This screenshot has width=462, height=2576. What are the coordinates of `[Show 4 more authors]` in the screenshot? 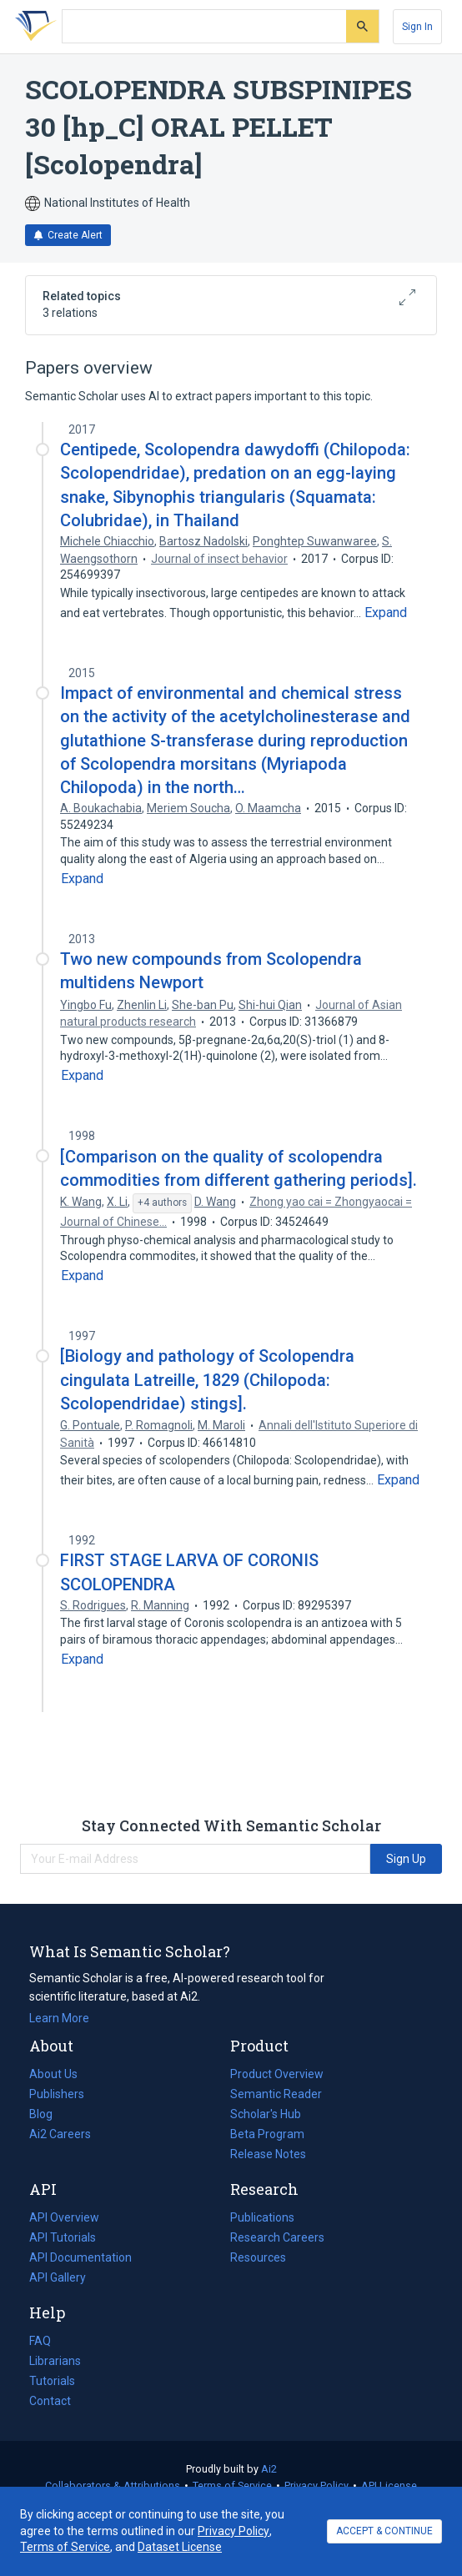 It's located at (162, 1203).